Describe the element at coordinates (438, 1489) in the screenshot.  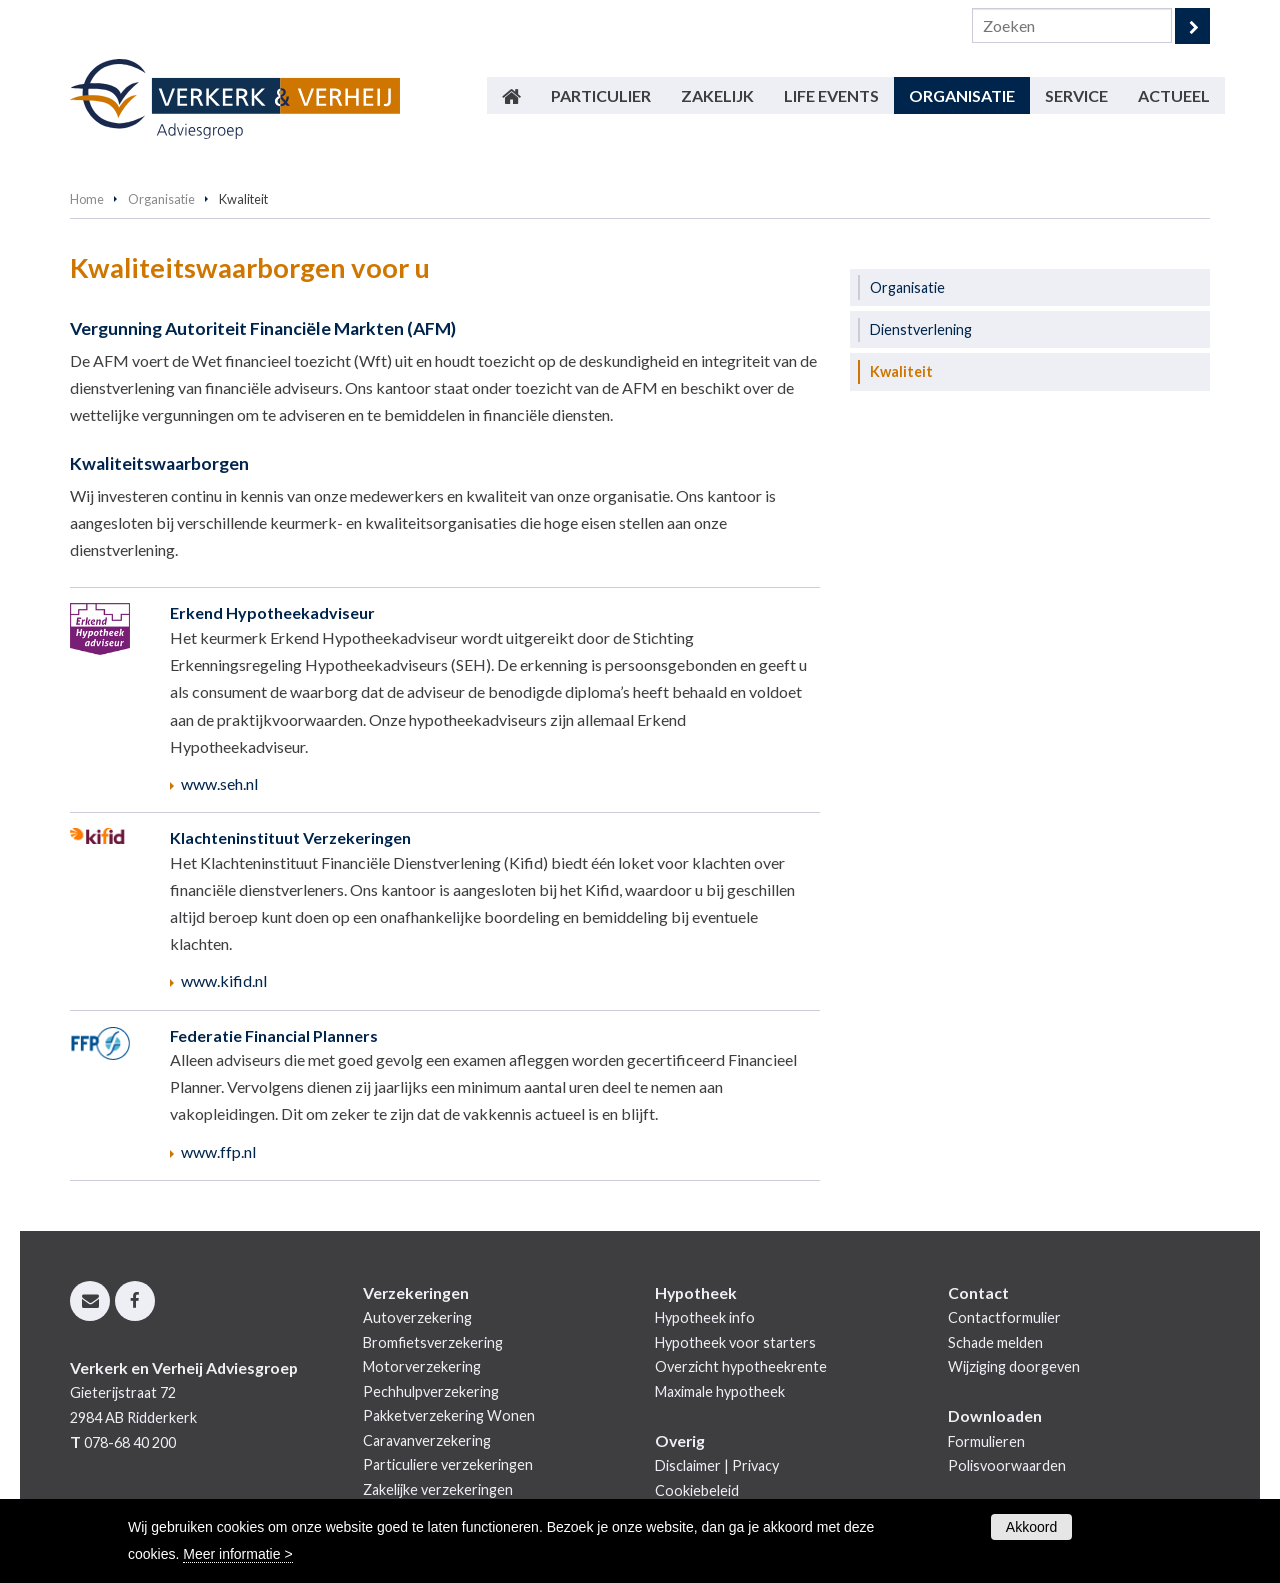
I see `Zakelijke verzekeringen` at that location.